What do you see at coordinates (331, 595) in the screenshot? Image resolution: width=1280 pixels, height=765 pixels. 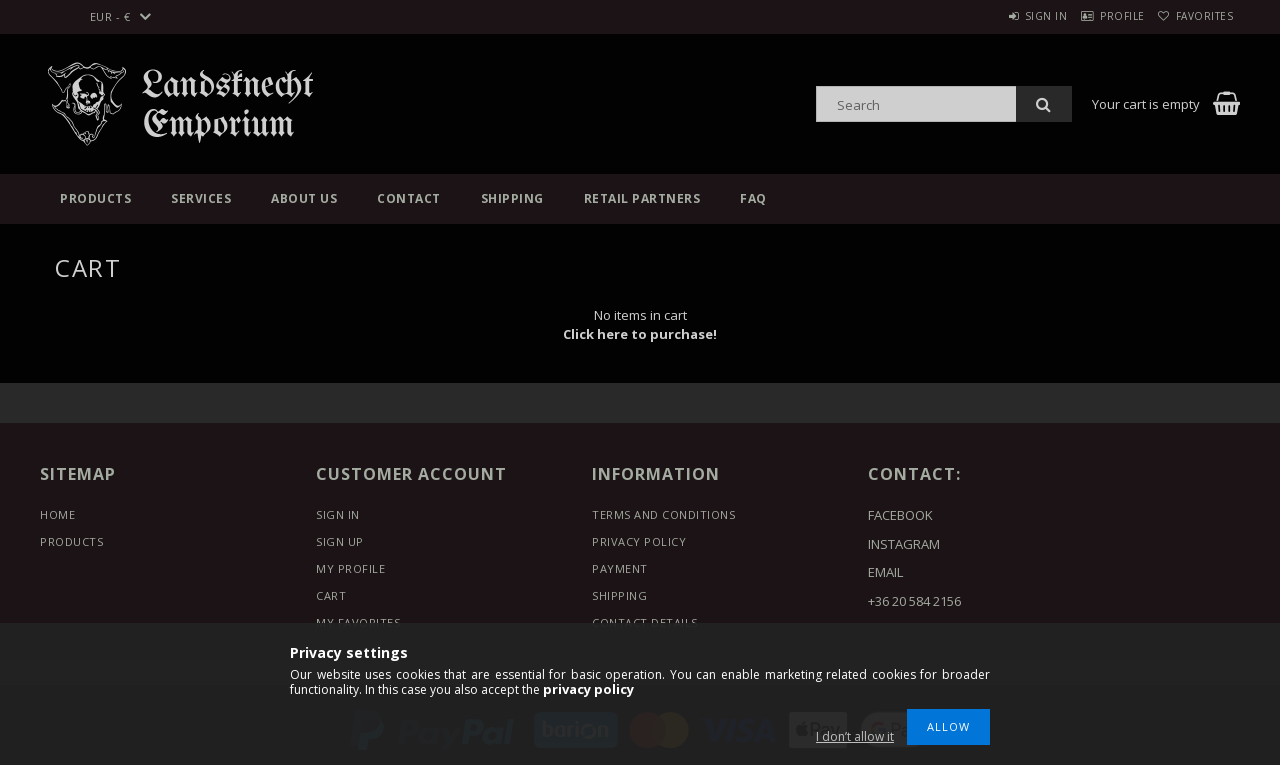 I see `Cart` at bounding box center [331, 595].